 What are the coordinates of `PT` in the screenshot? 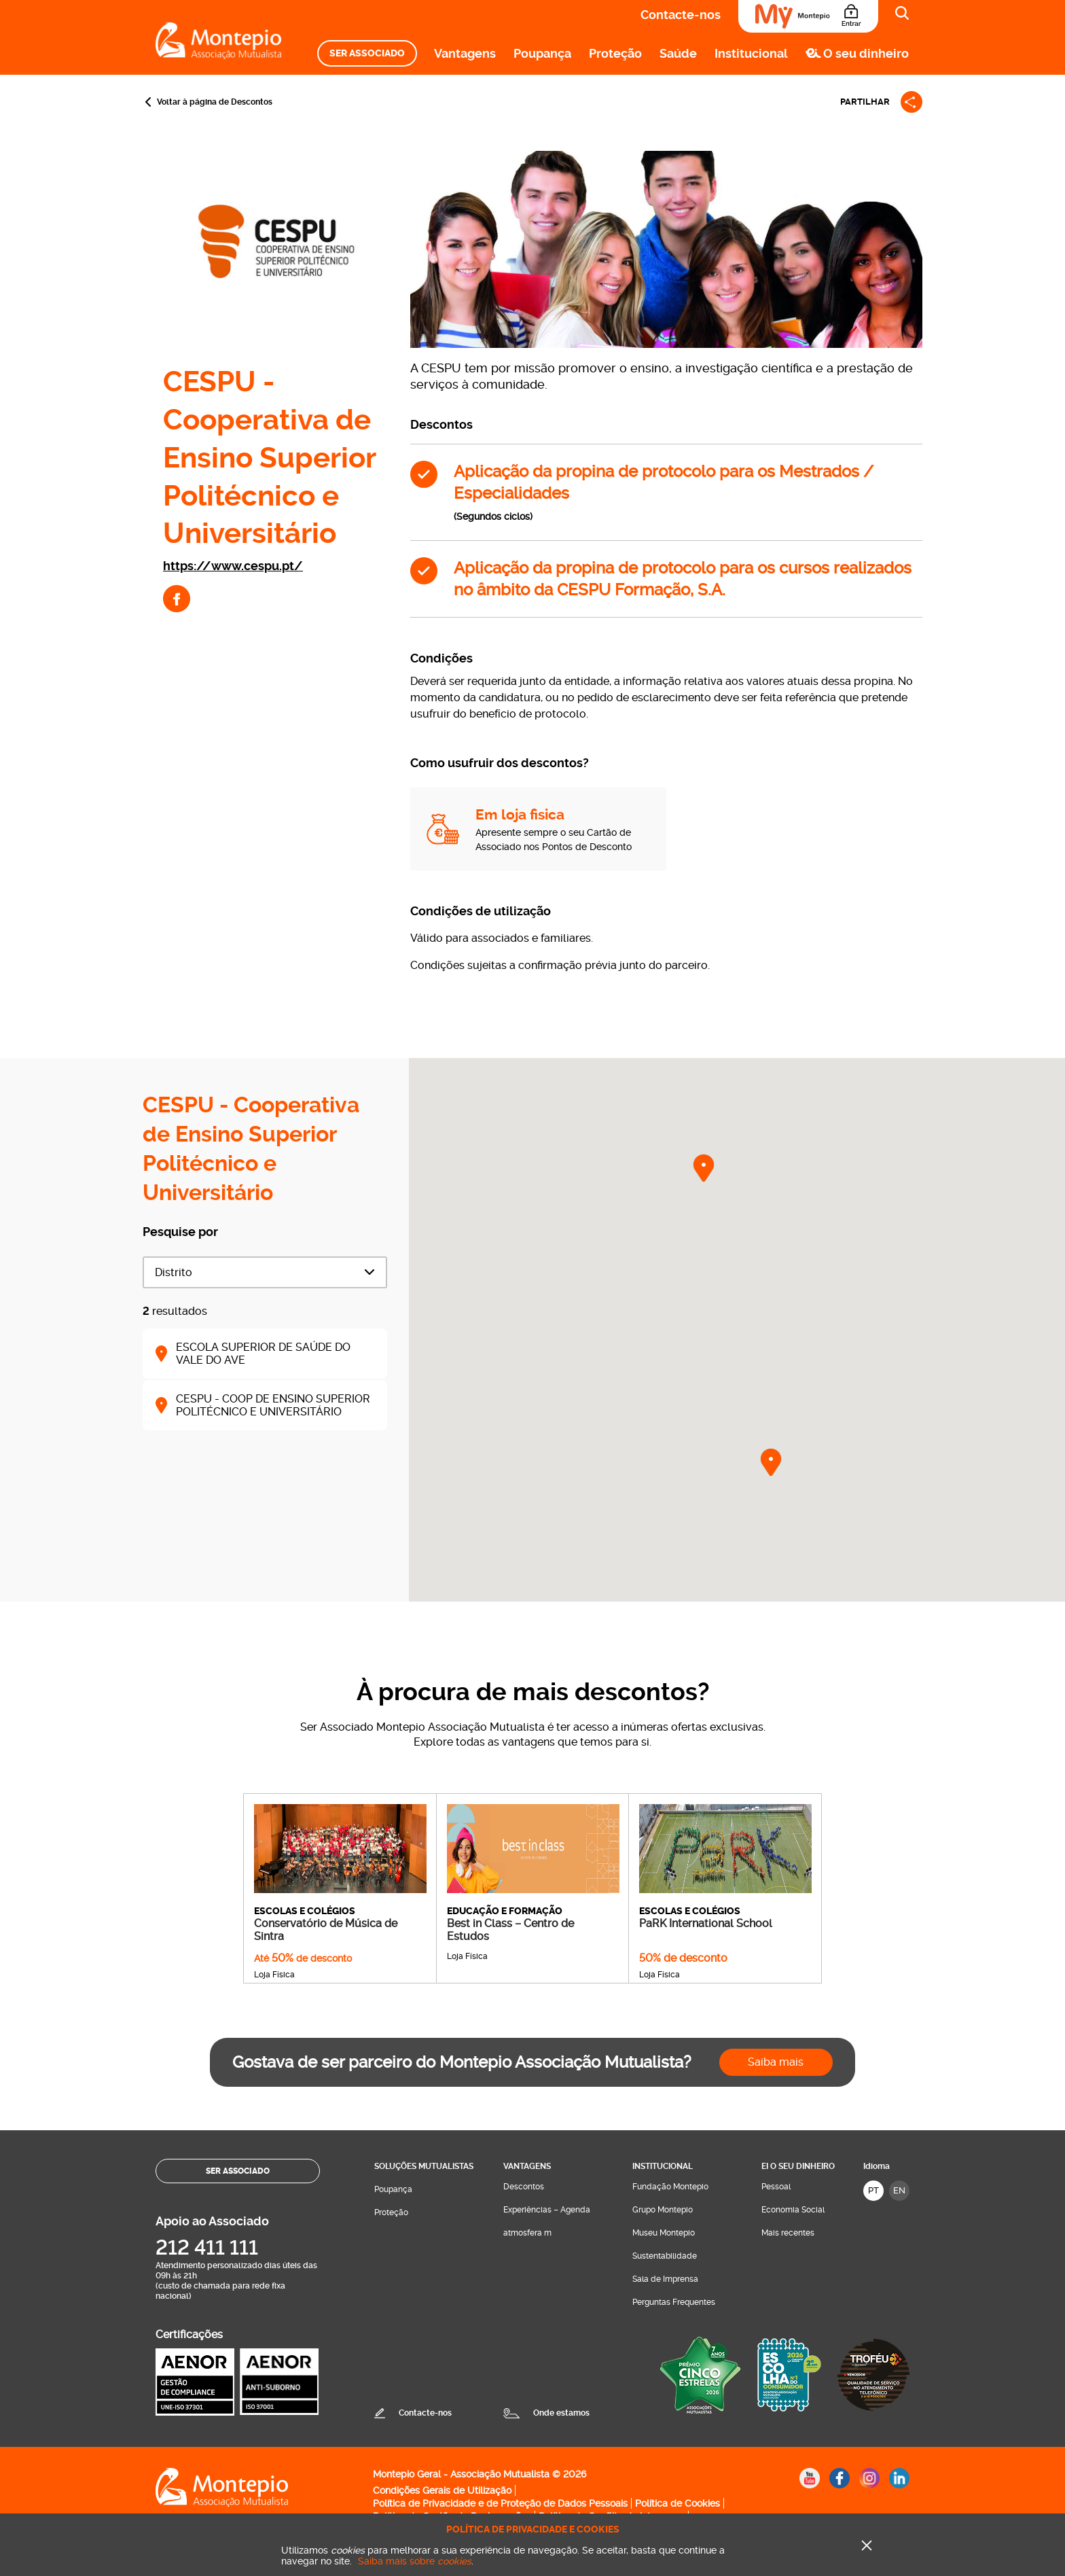 It's located at (873, 2190).